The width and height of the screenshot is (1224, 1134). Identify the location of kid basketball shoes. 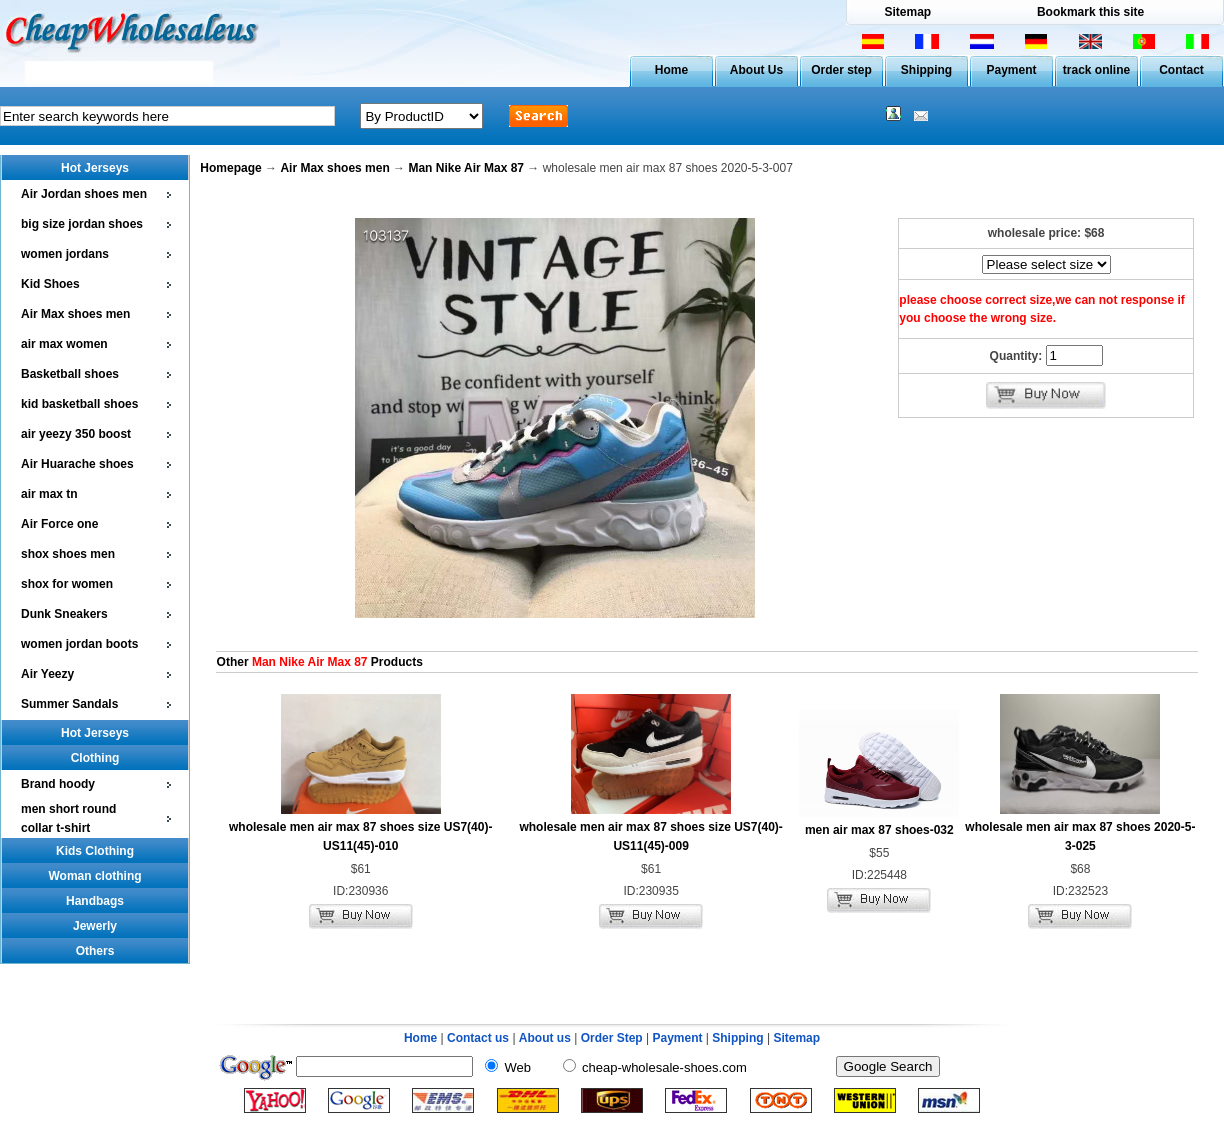
(79, 404).